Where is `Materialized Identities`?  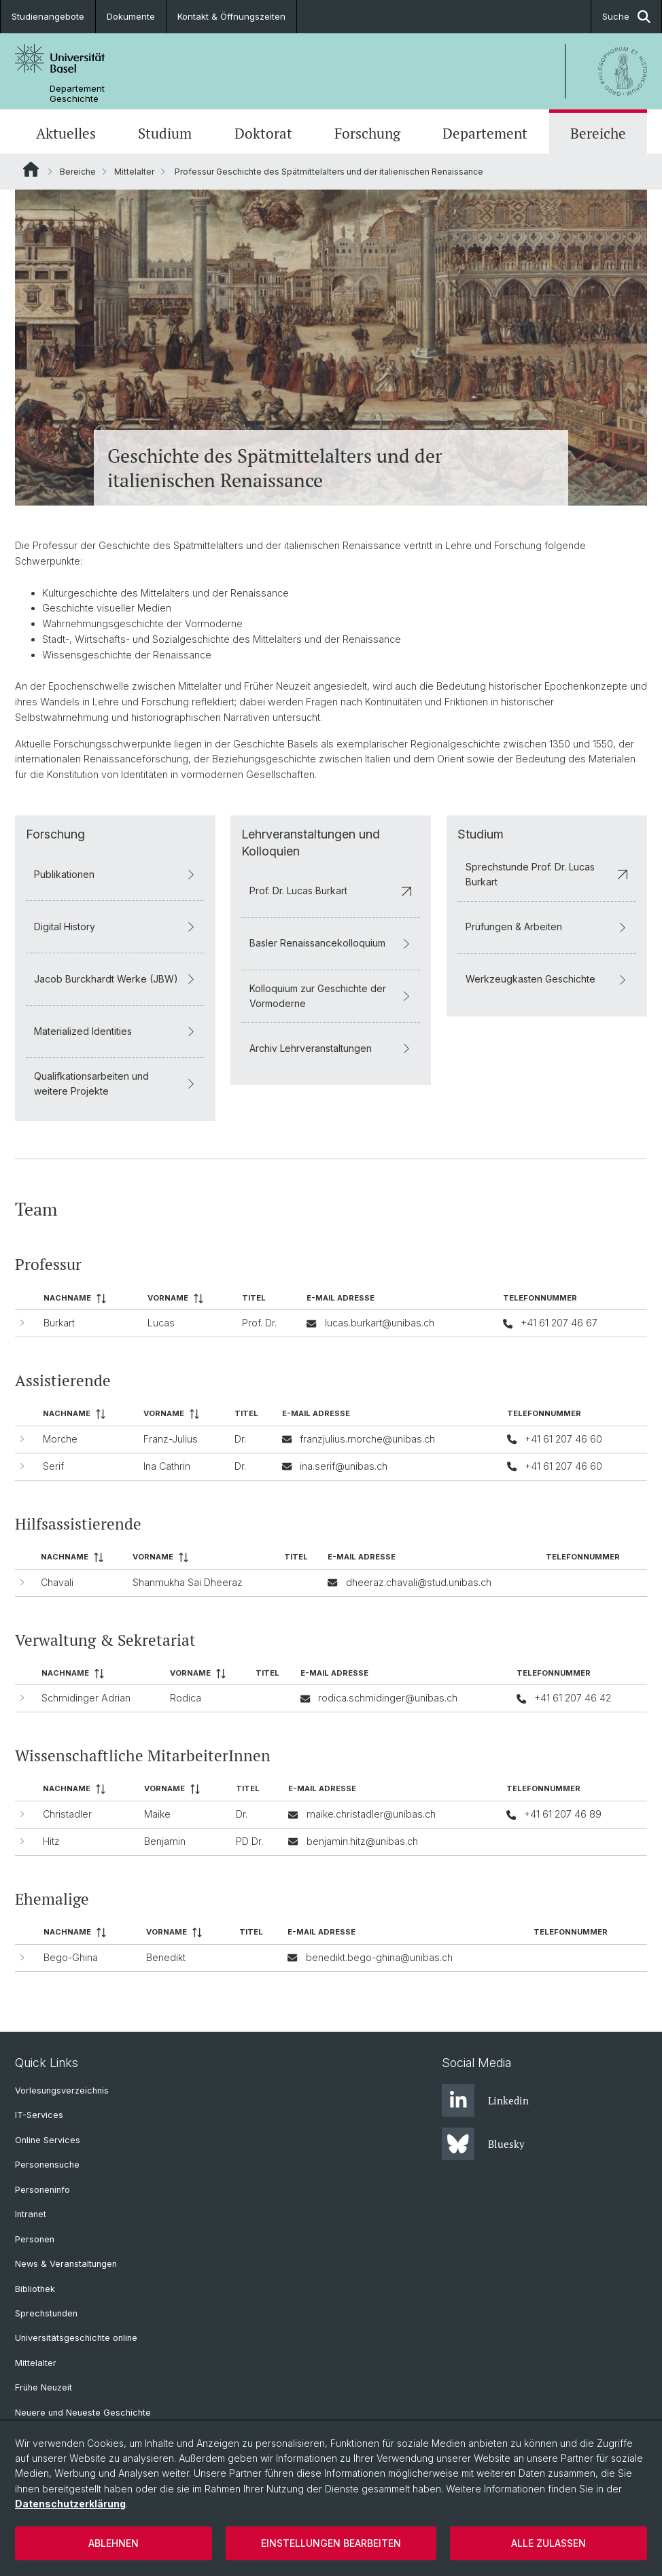
Materialized Identities is located at coordinates (115, 1031).